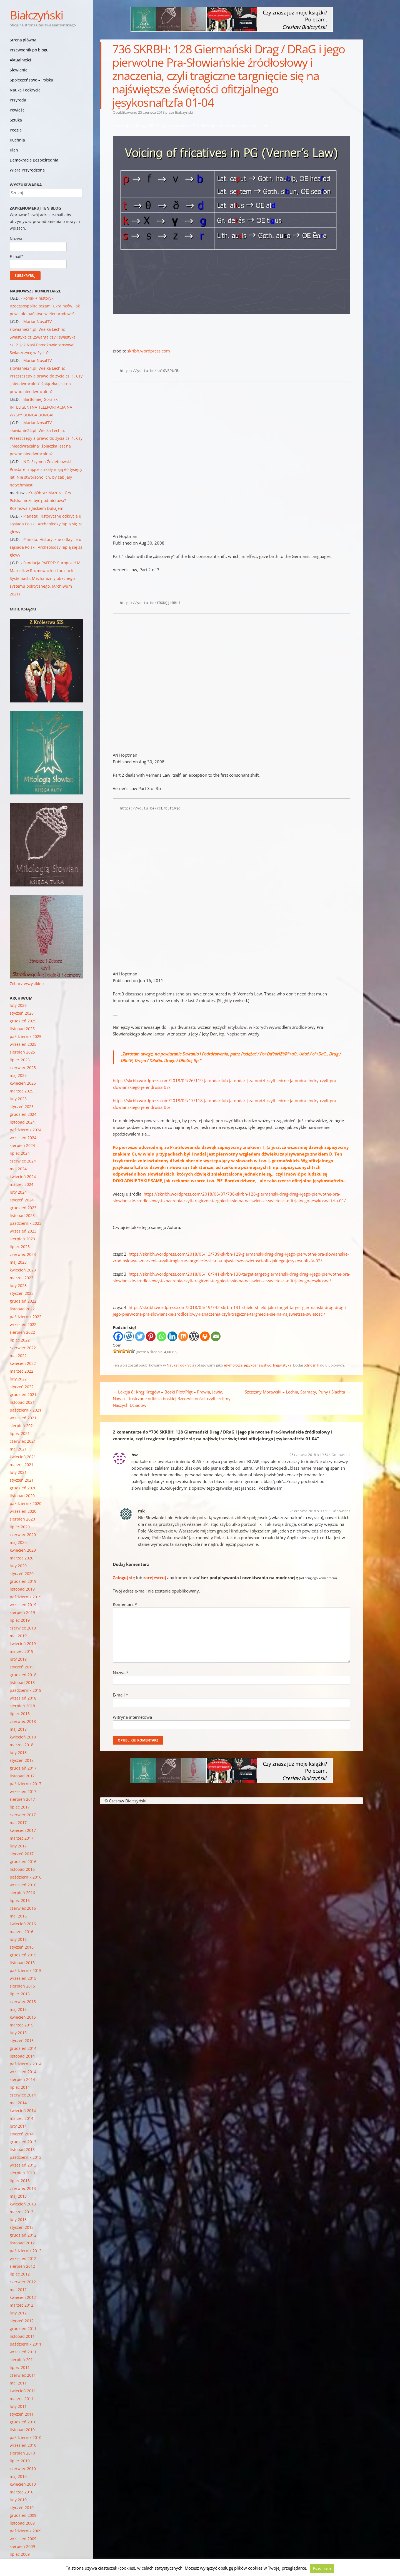  Describe the element at coordinates (23, 1044) in the screenshot. I see `wrzesień 2025` at that location.